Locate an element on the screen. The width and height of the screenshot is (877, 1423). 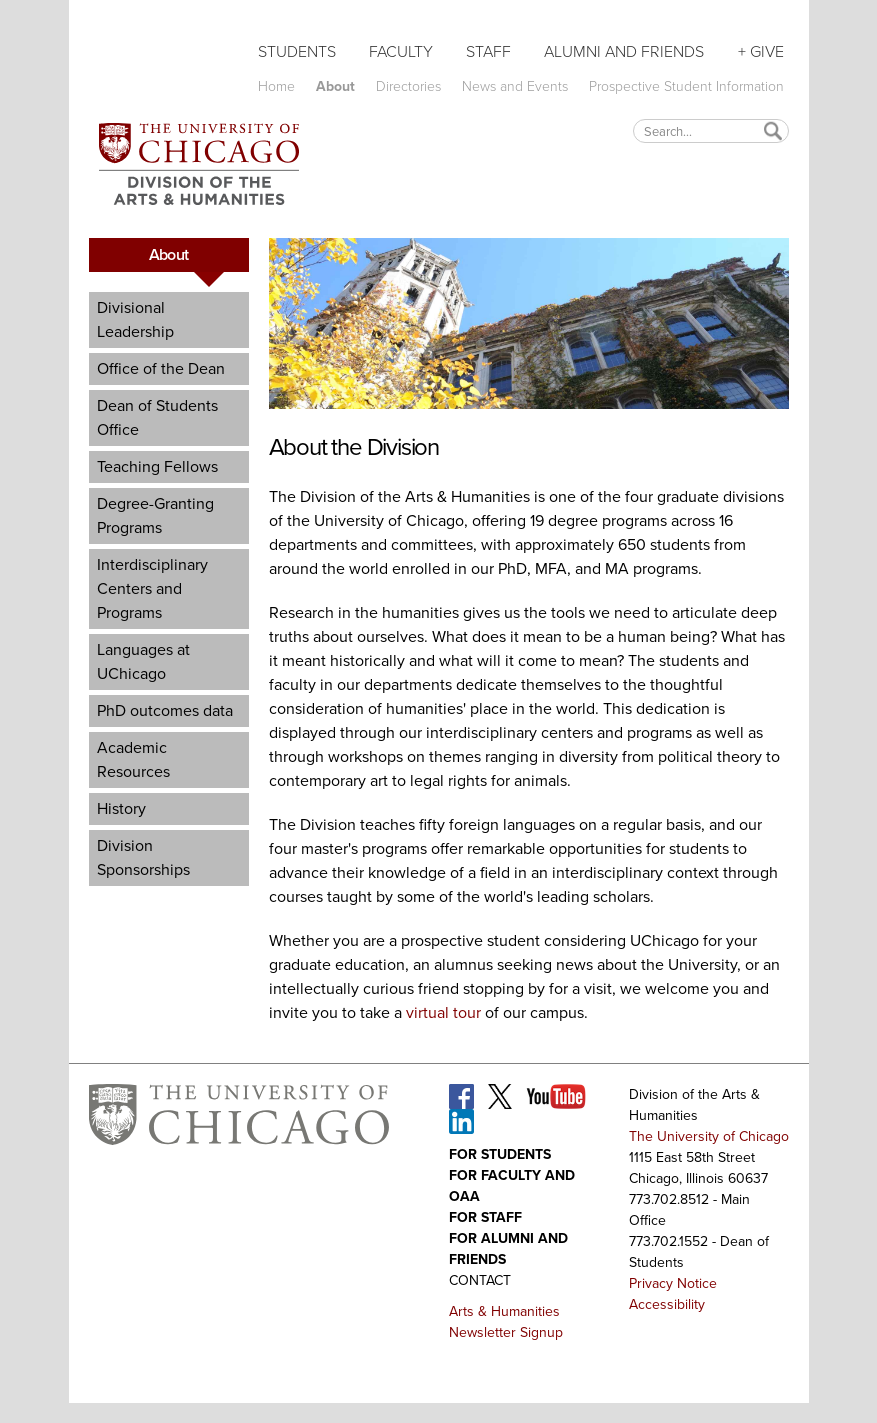
+ Give is located at coordinates (761, 51).